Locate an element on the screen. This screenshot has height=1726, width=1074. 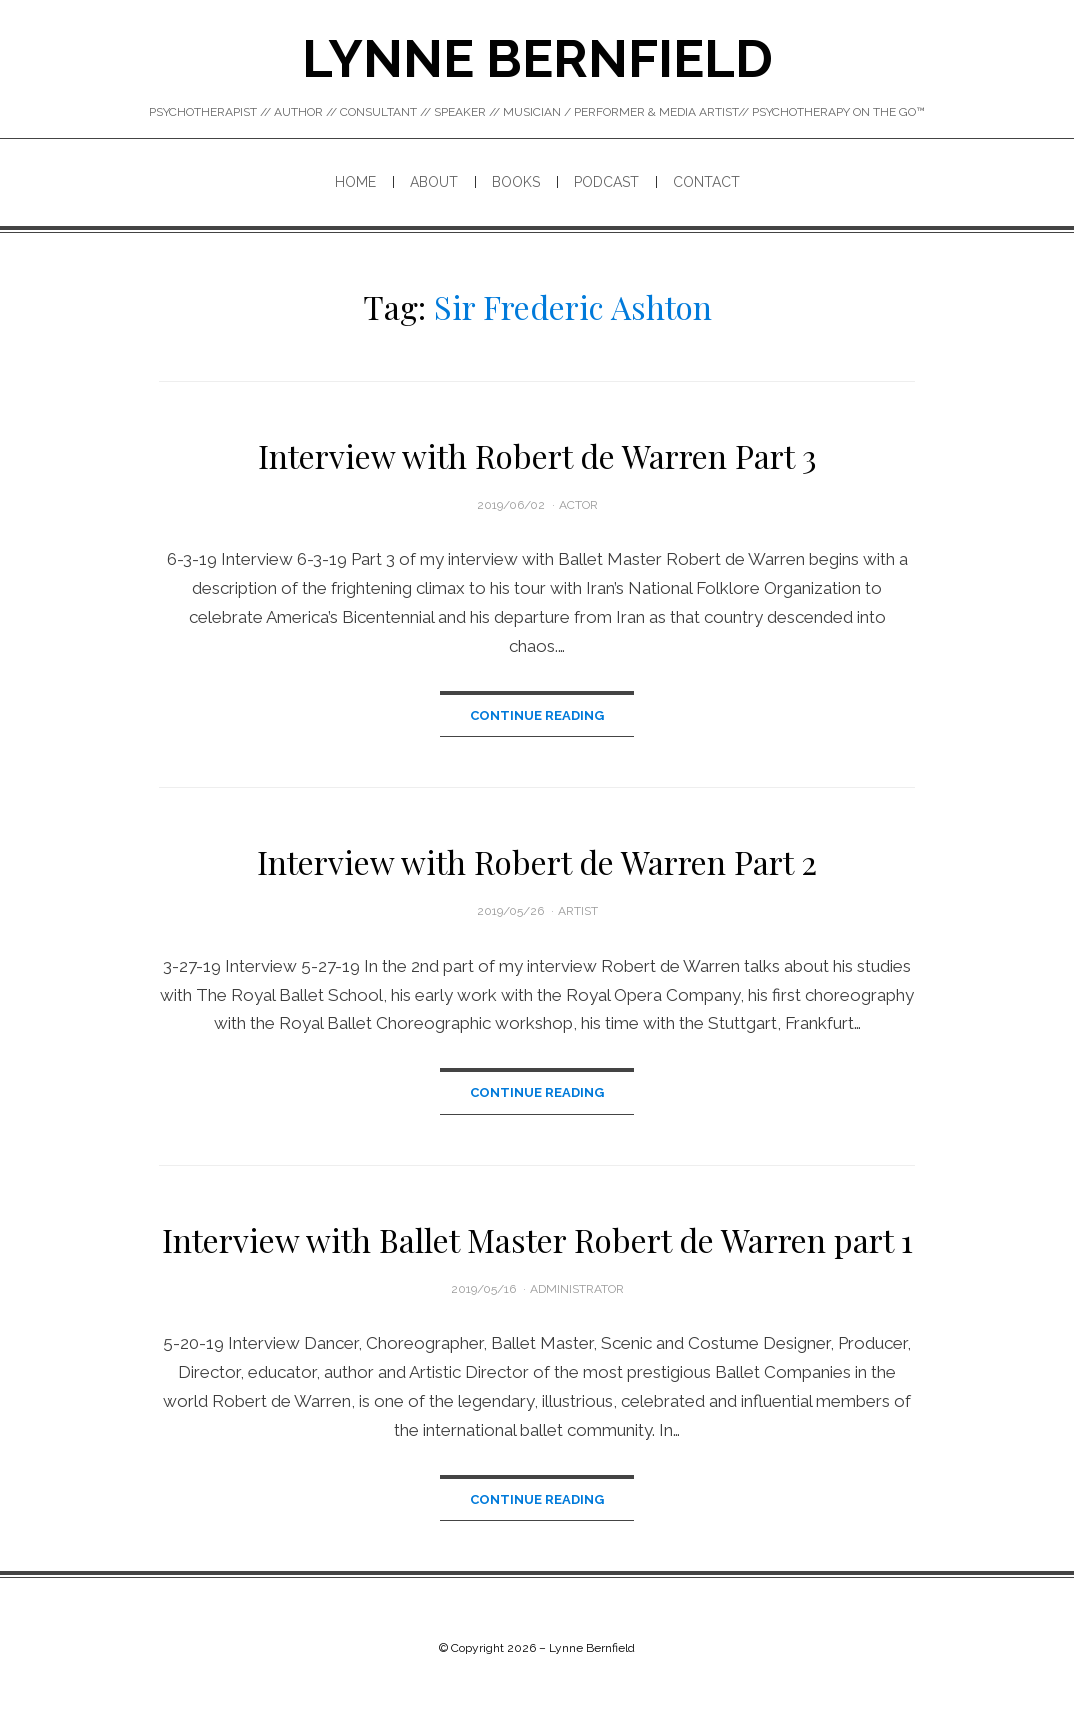
PODCAST is located at coordinates (606, 182).